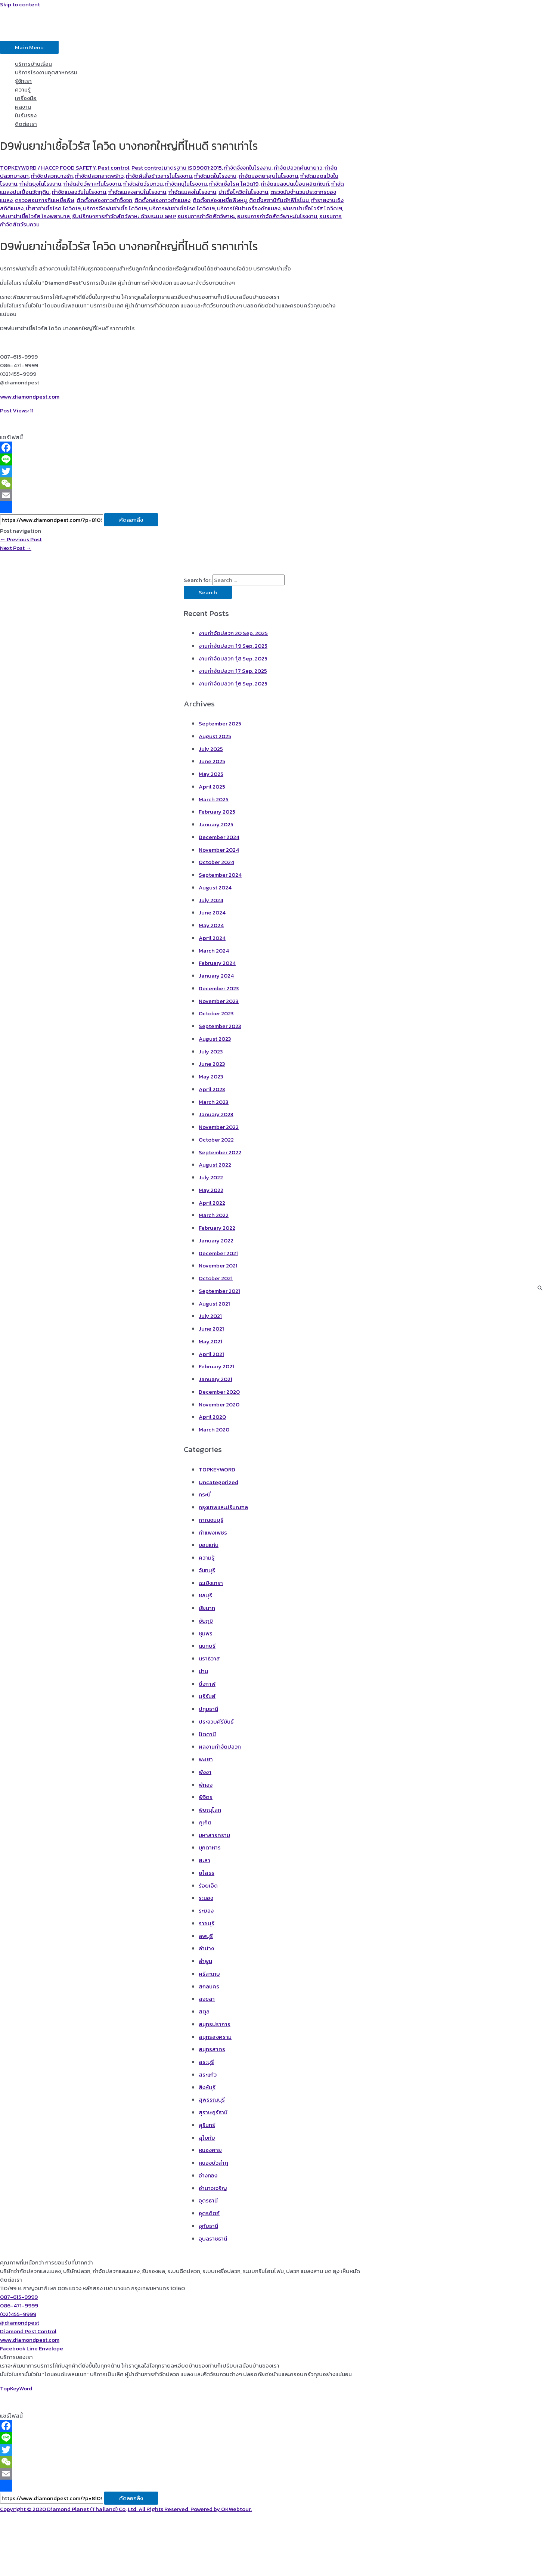  I want to click on พิจิตร, so click(206, 1797).